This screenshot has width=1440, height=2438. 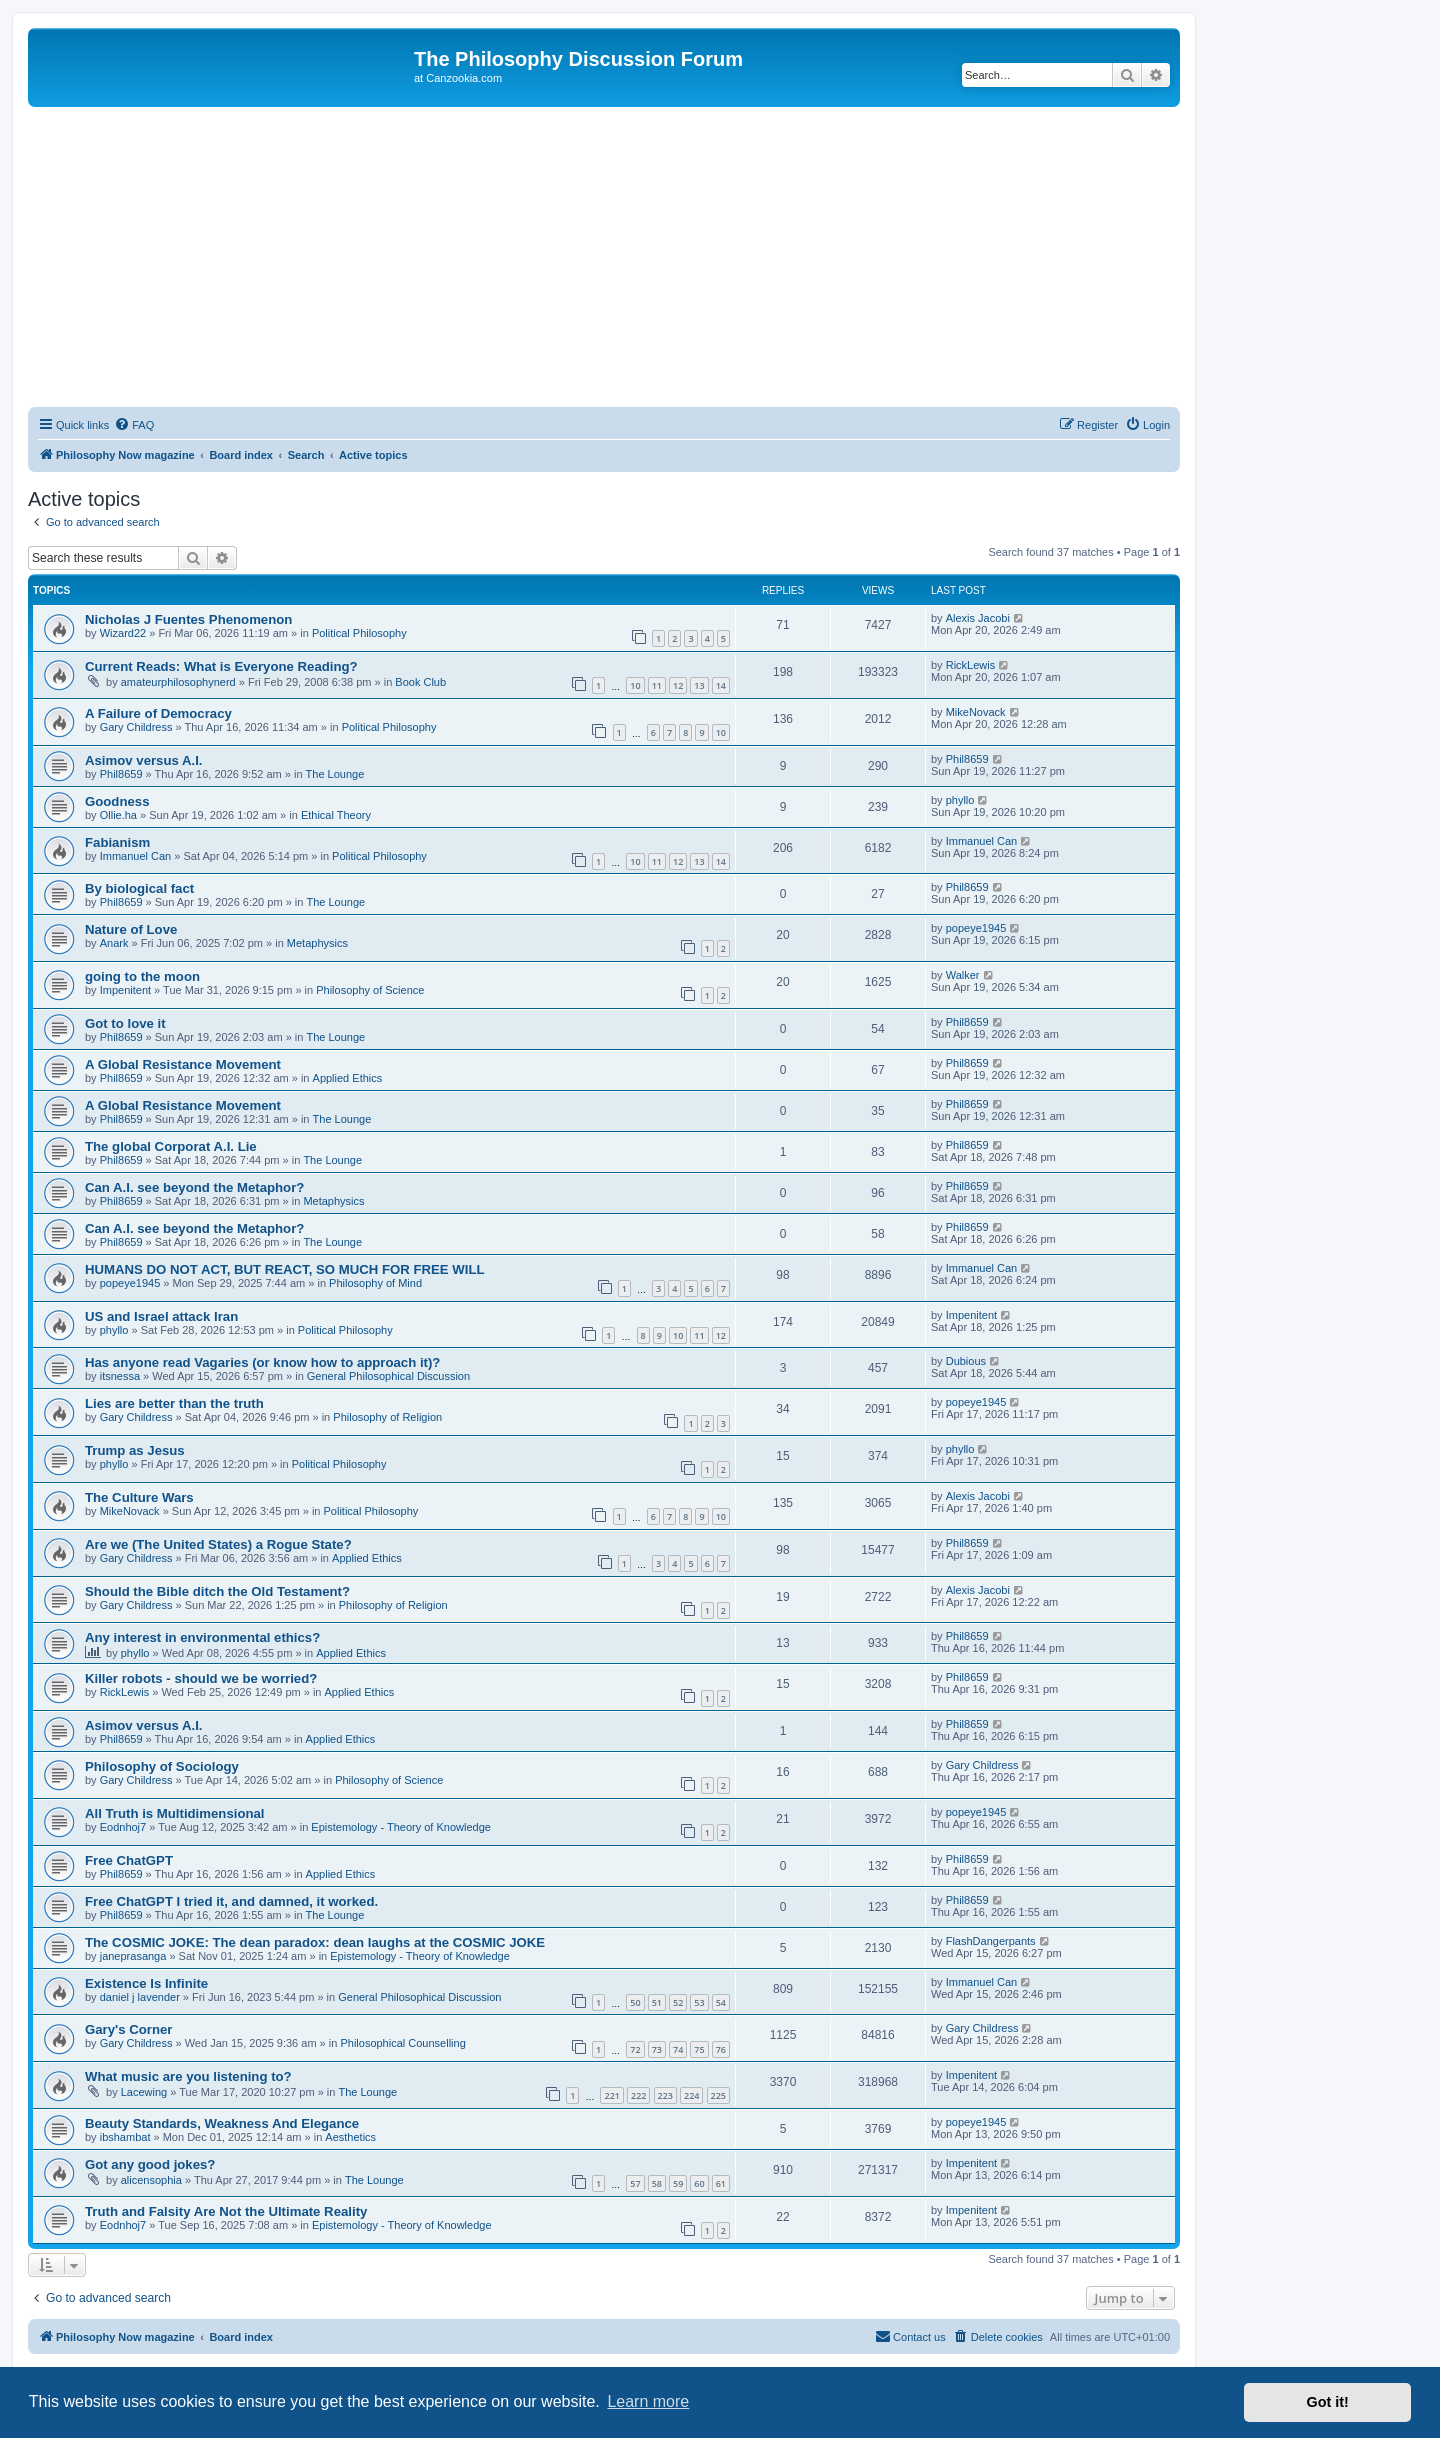 What do you see at coordinates (221, 666) in the screenshot?
I see `Current Reads: What is Everyone Reading?` at bounding box center [221, 666].